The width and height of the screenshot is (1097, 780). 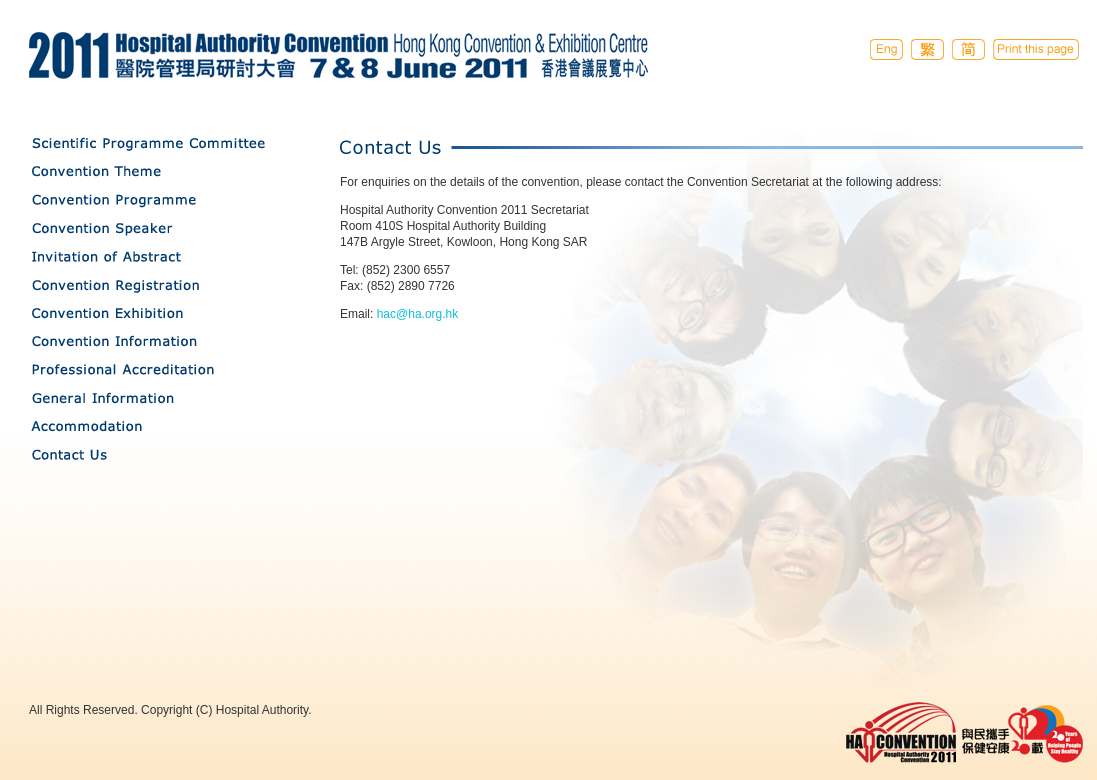 What do you see at coordinates (418, 314) in the screenshot?
I see `hac@ha.org.hk` at bounding box center [418, 314].